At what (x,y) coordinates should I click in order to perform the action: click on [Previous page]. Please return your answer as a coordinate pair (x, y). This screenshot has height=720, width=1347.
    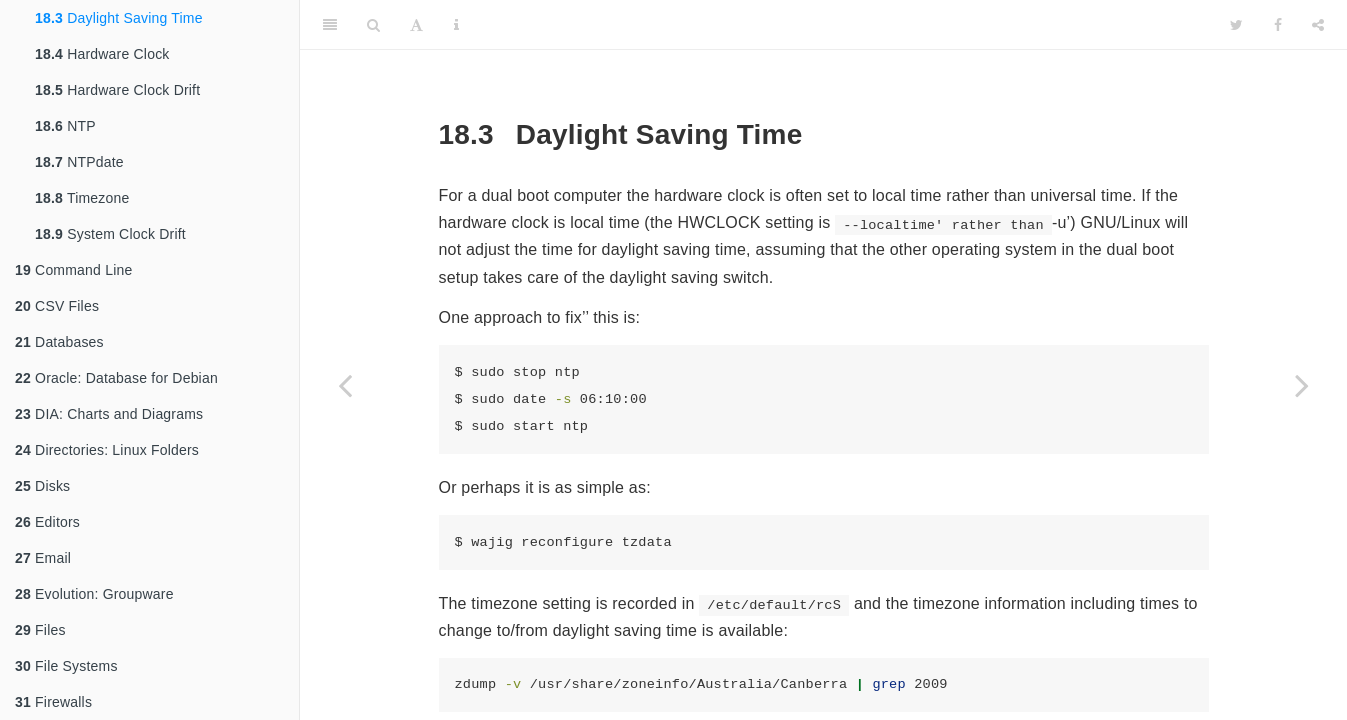
    Looking at the image, I should click on (345, 385).